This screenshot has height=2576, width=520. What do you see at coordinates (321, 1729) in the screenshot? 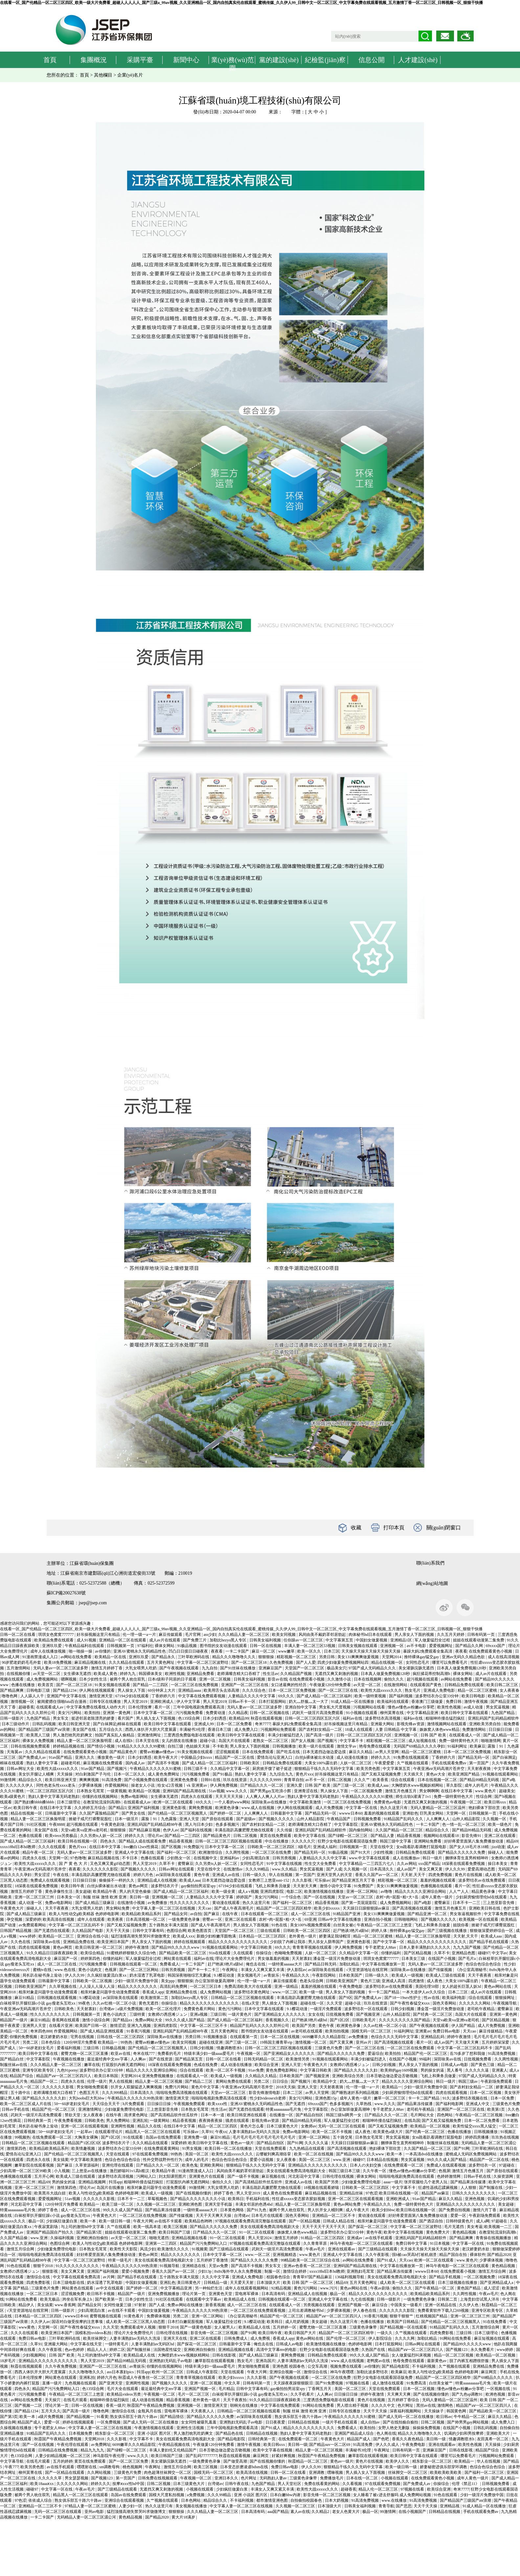
I see `国产农村妇女精品一二区` at bounding box center [321, 1729].